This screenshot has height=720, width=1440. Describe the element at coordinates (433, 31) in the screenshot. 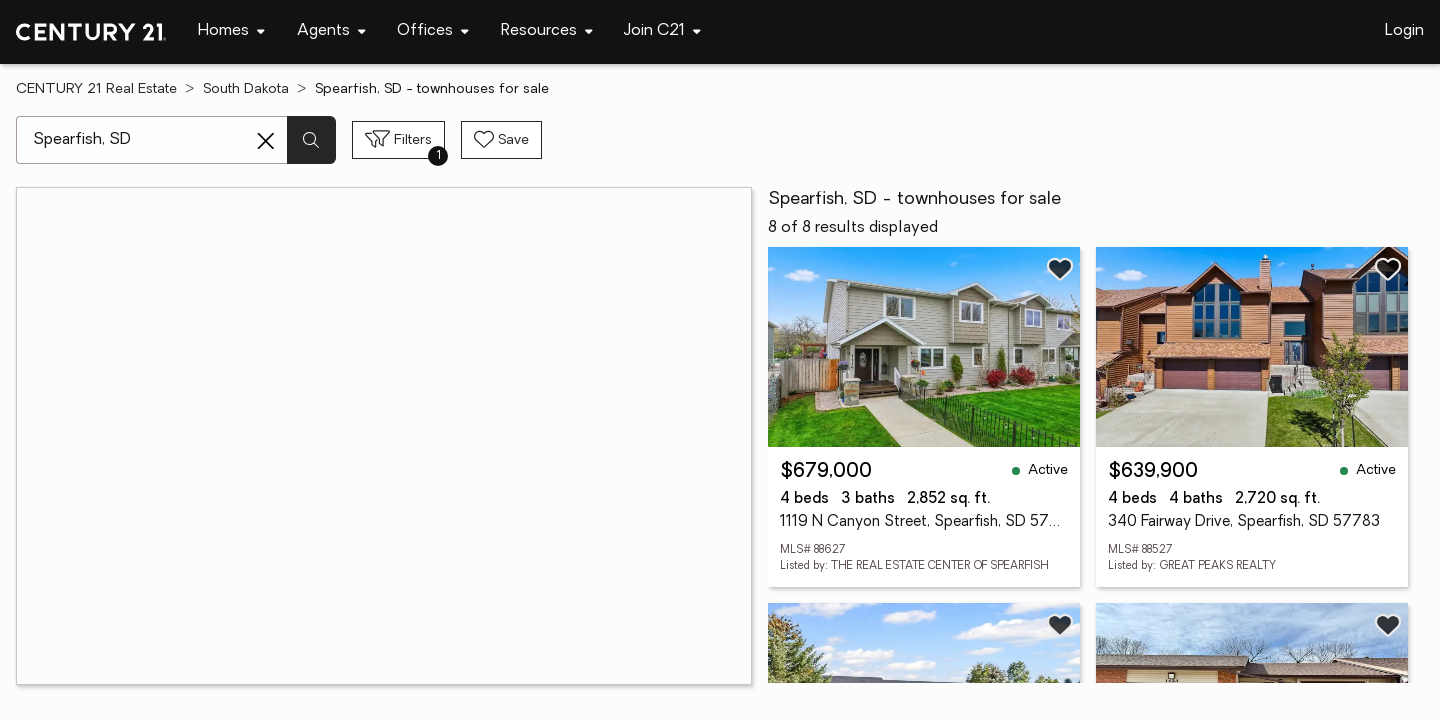

I see `[Desktop - Offices Menu]` at that location.